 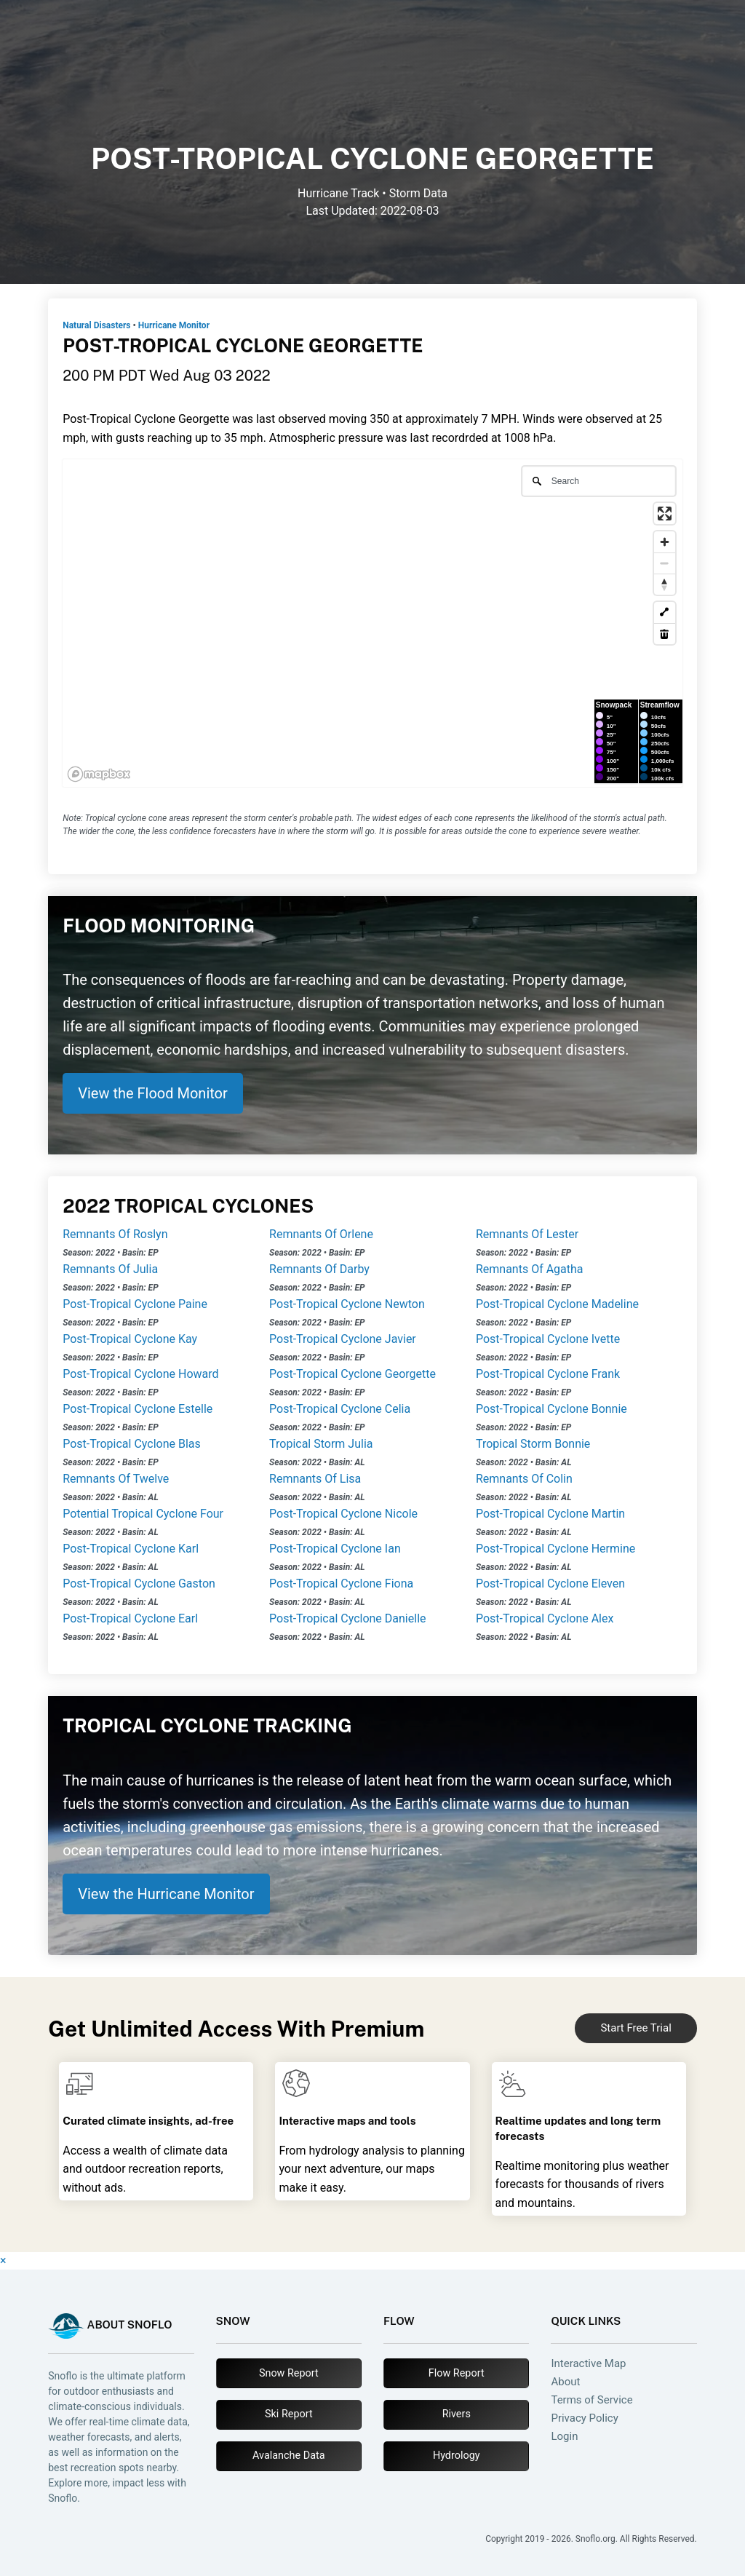 What do you see at coordinates (557, 1304) in the screenshot?
I see `Post-Tropical Cyclone Madeline` at bounding box center [557, 1304].